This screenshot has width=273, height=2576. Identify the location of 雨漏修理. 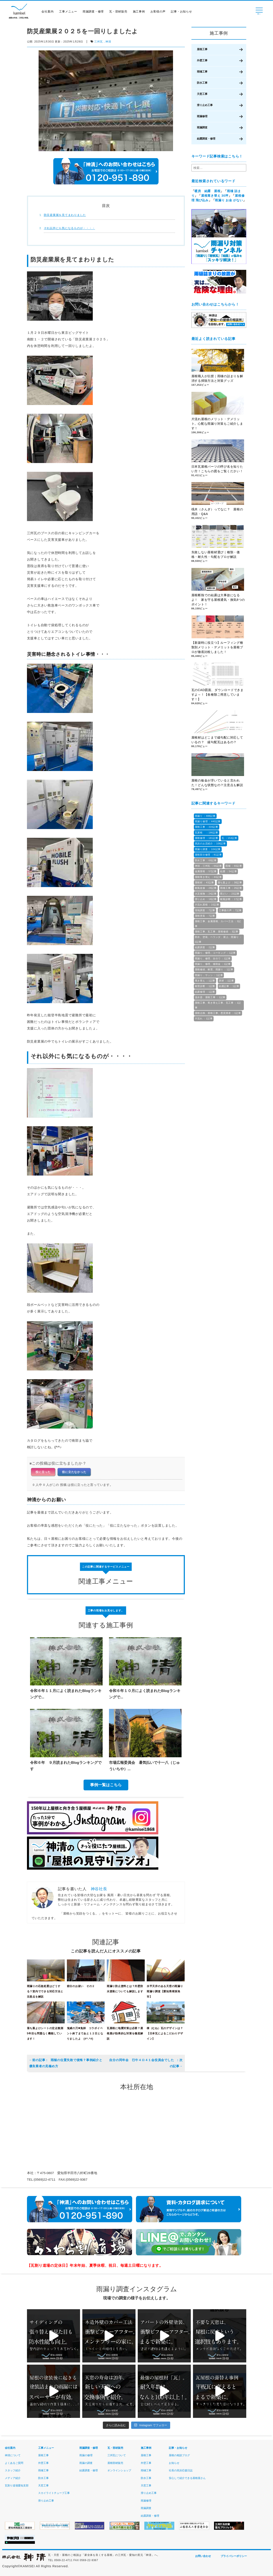
(202, 116).